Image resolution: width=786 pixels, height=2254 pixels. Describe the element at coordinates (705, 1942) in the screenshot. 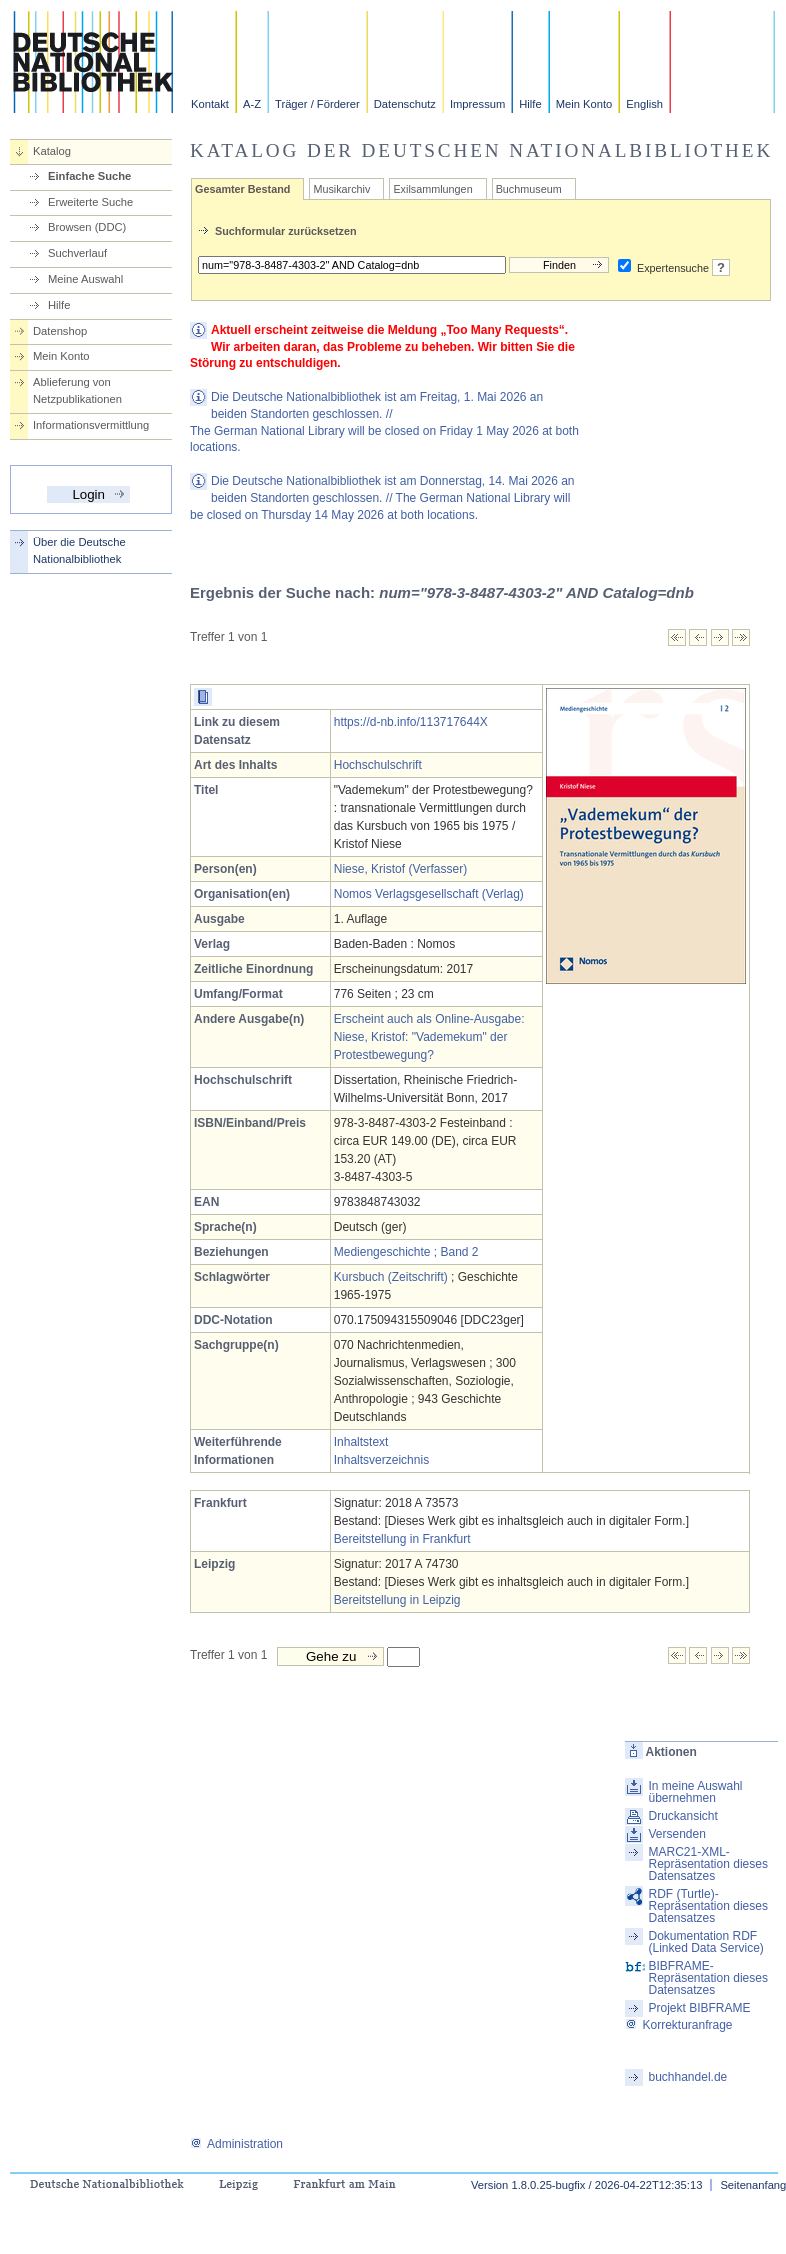

I see `Dokumentation RDF (Linked Data Service)` at that location.